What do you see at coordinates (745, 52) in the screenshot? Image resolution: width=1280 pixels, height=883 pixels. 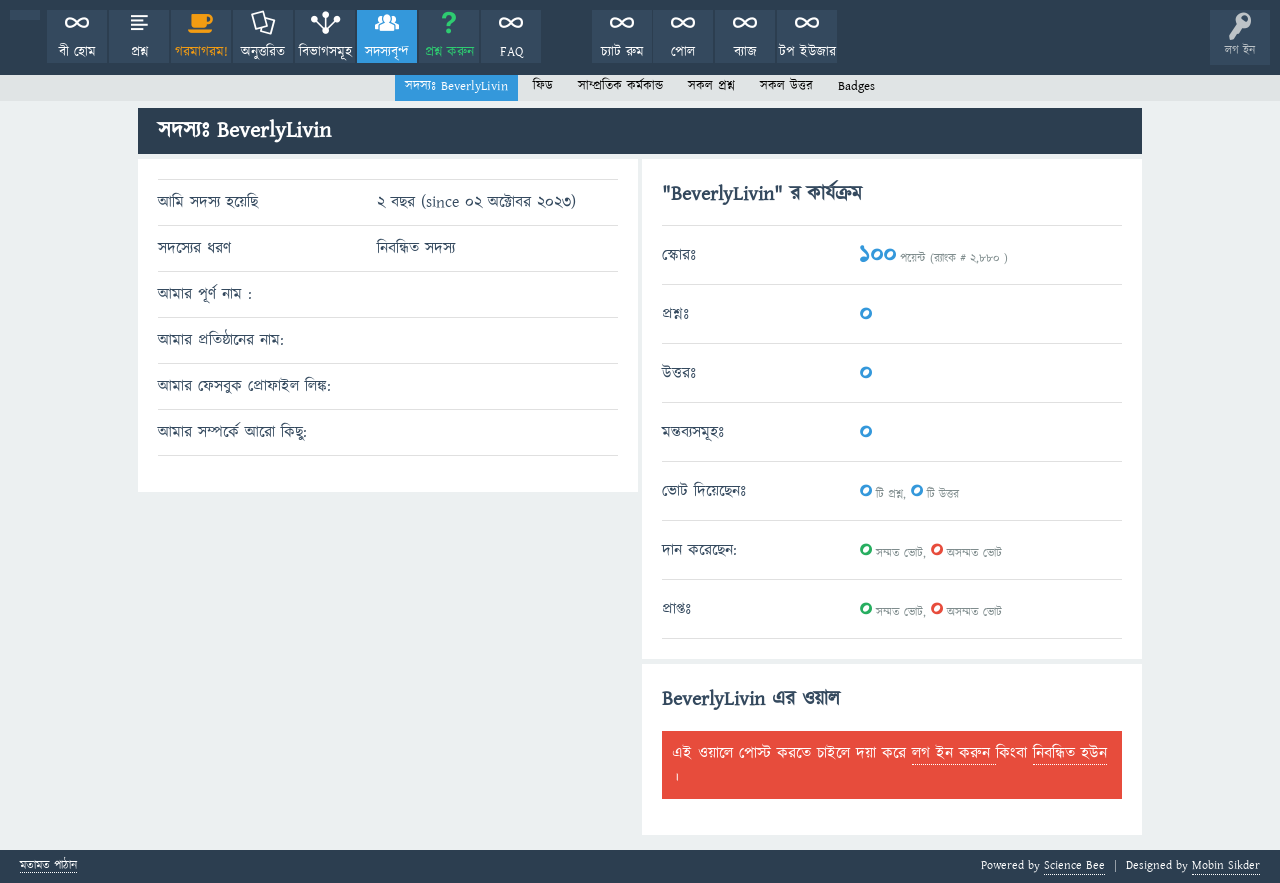 I see `ব্যাজ` at bounding box center [745, 52].